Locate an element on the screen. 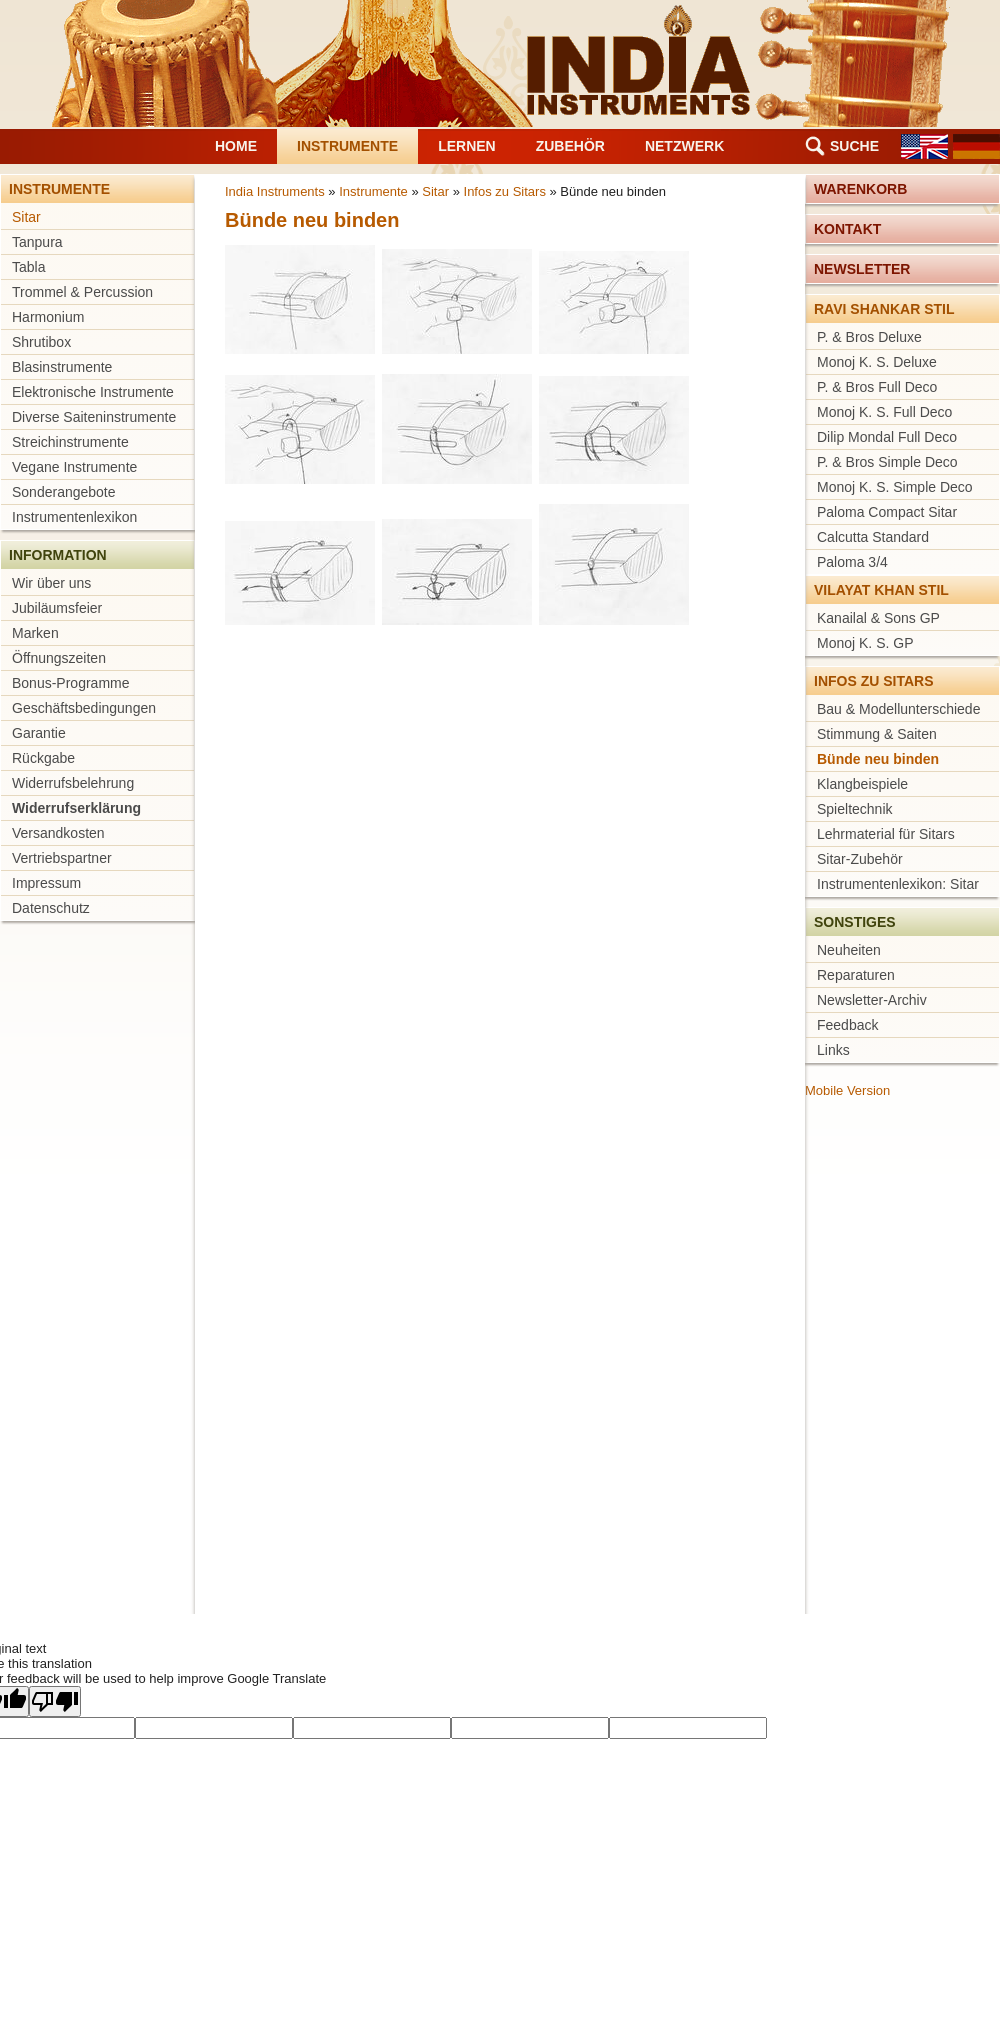 The width and height of the screenshot is (1000, 2035). Impressum is located at coordinates (46, 883).